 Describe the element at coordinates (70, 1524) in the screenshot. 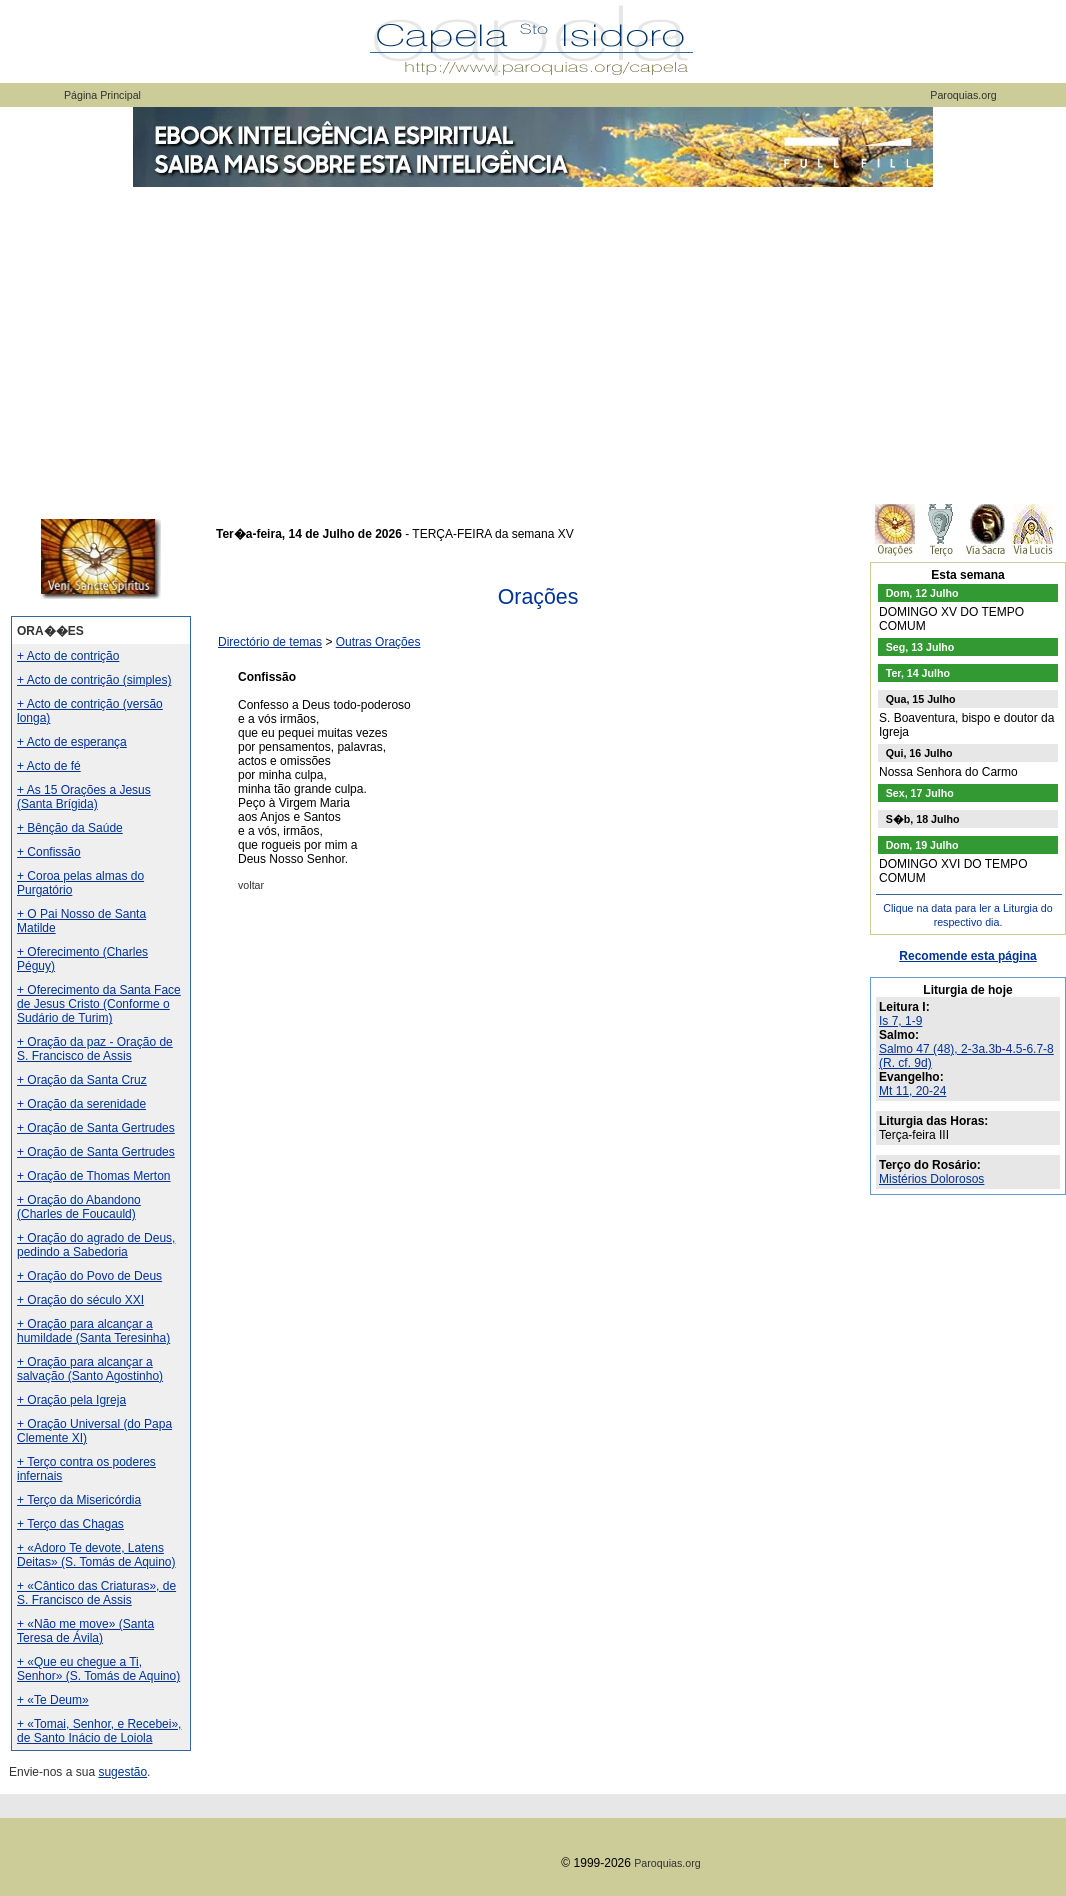

I see `+ Terço das Chagas` at that location.